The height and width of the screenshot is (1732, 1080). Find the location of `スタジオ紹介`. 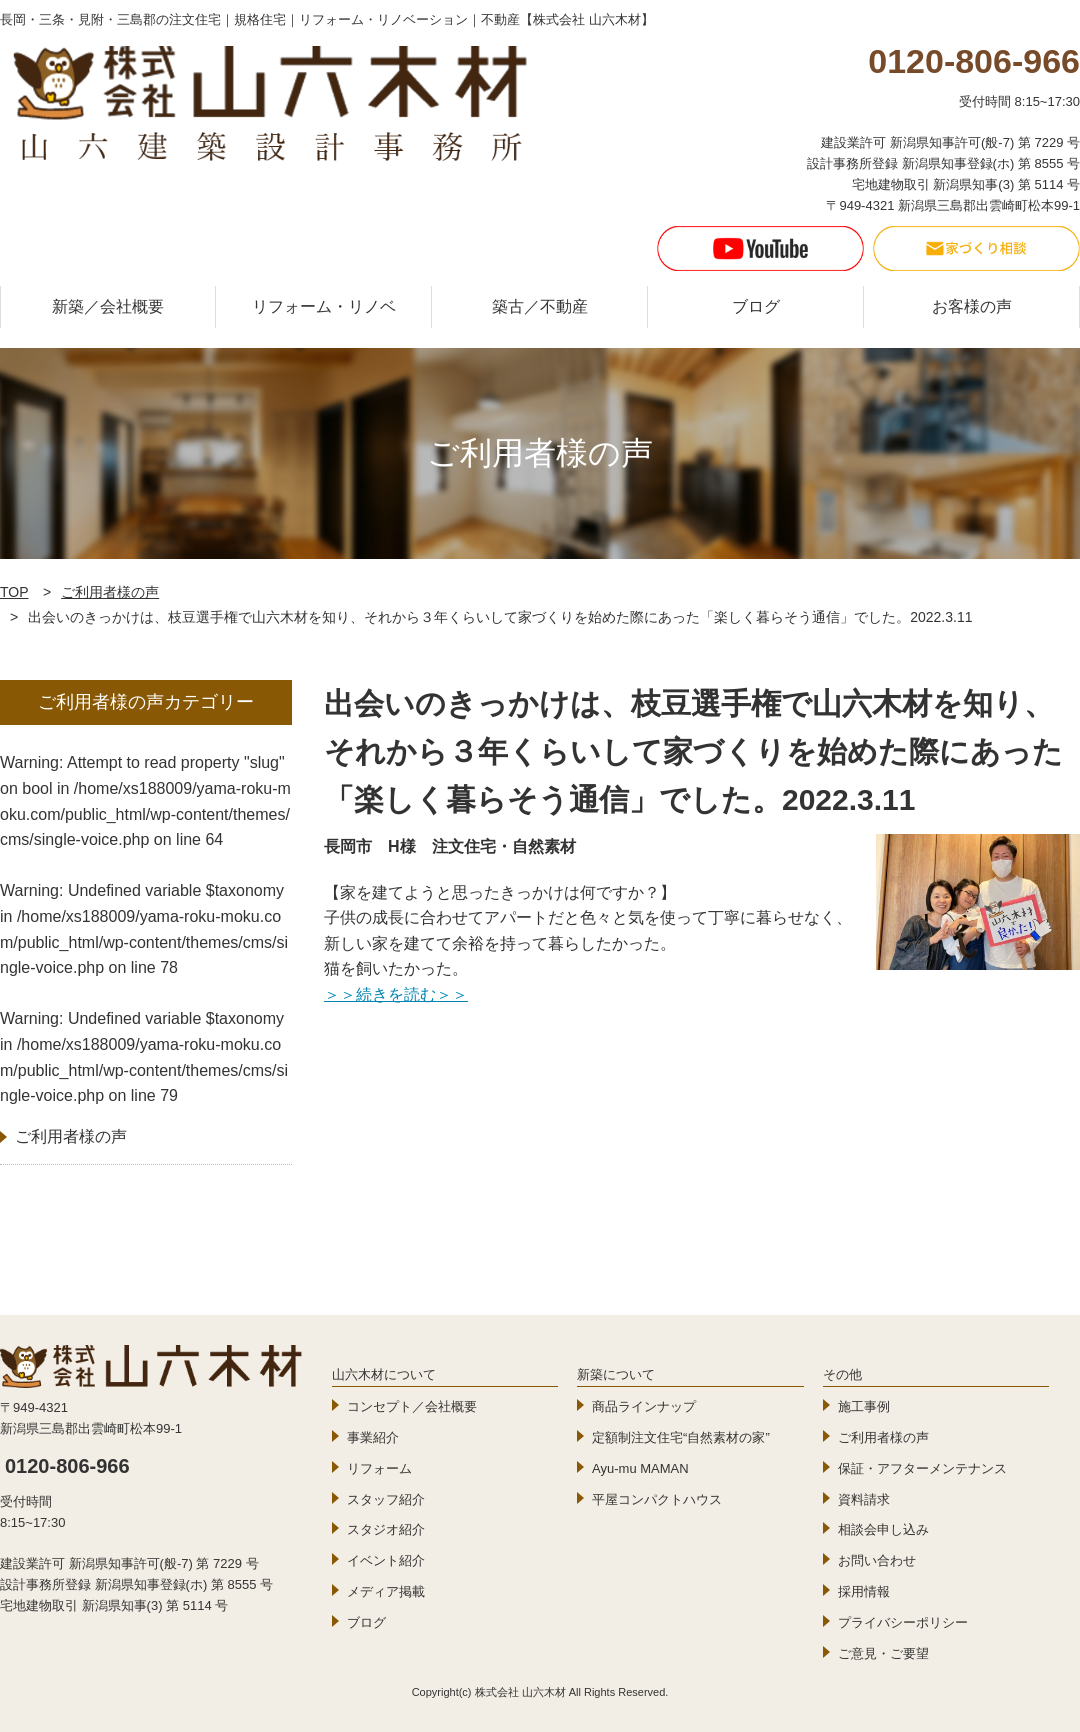

スタジオ紹介 is located at coordinates (386, 1529).